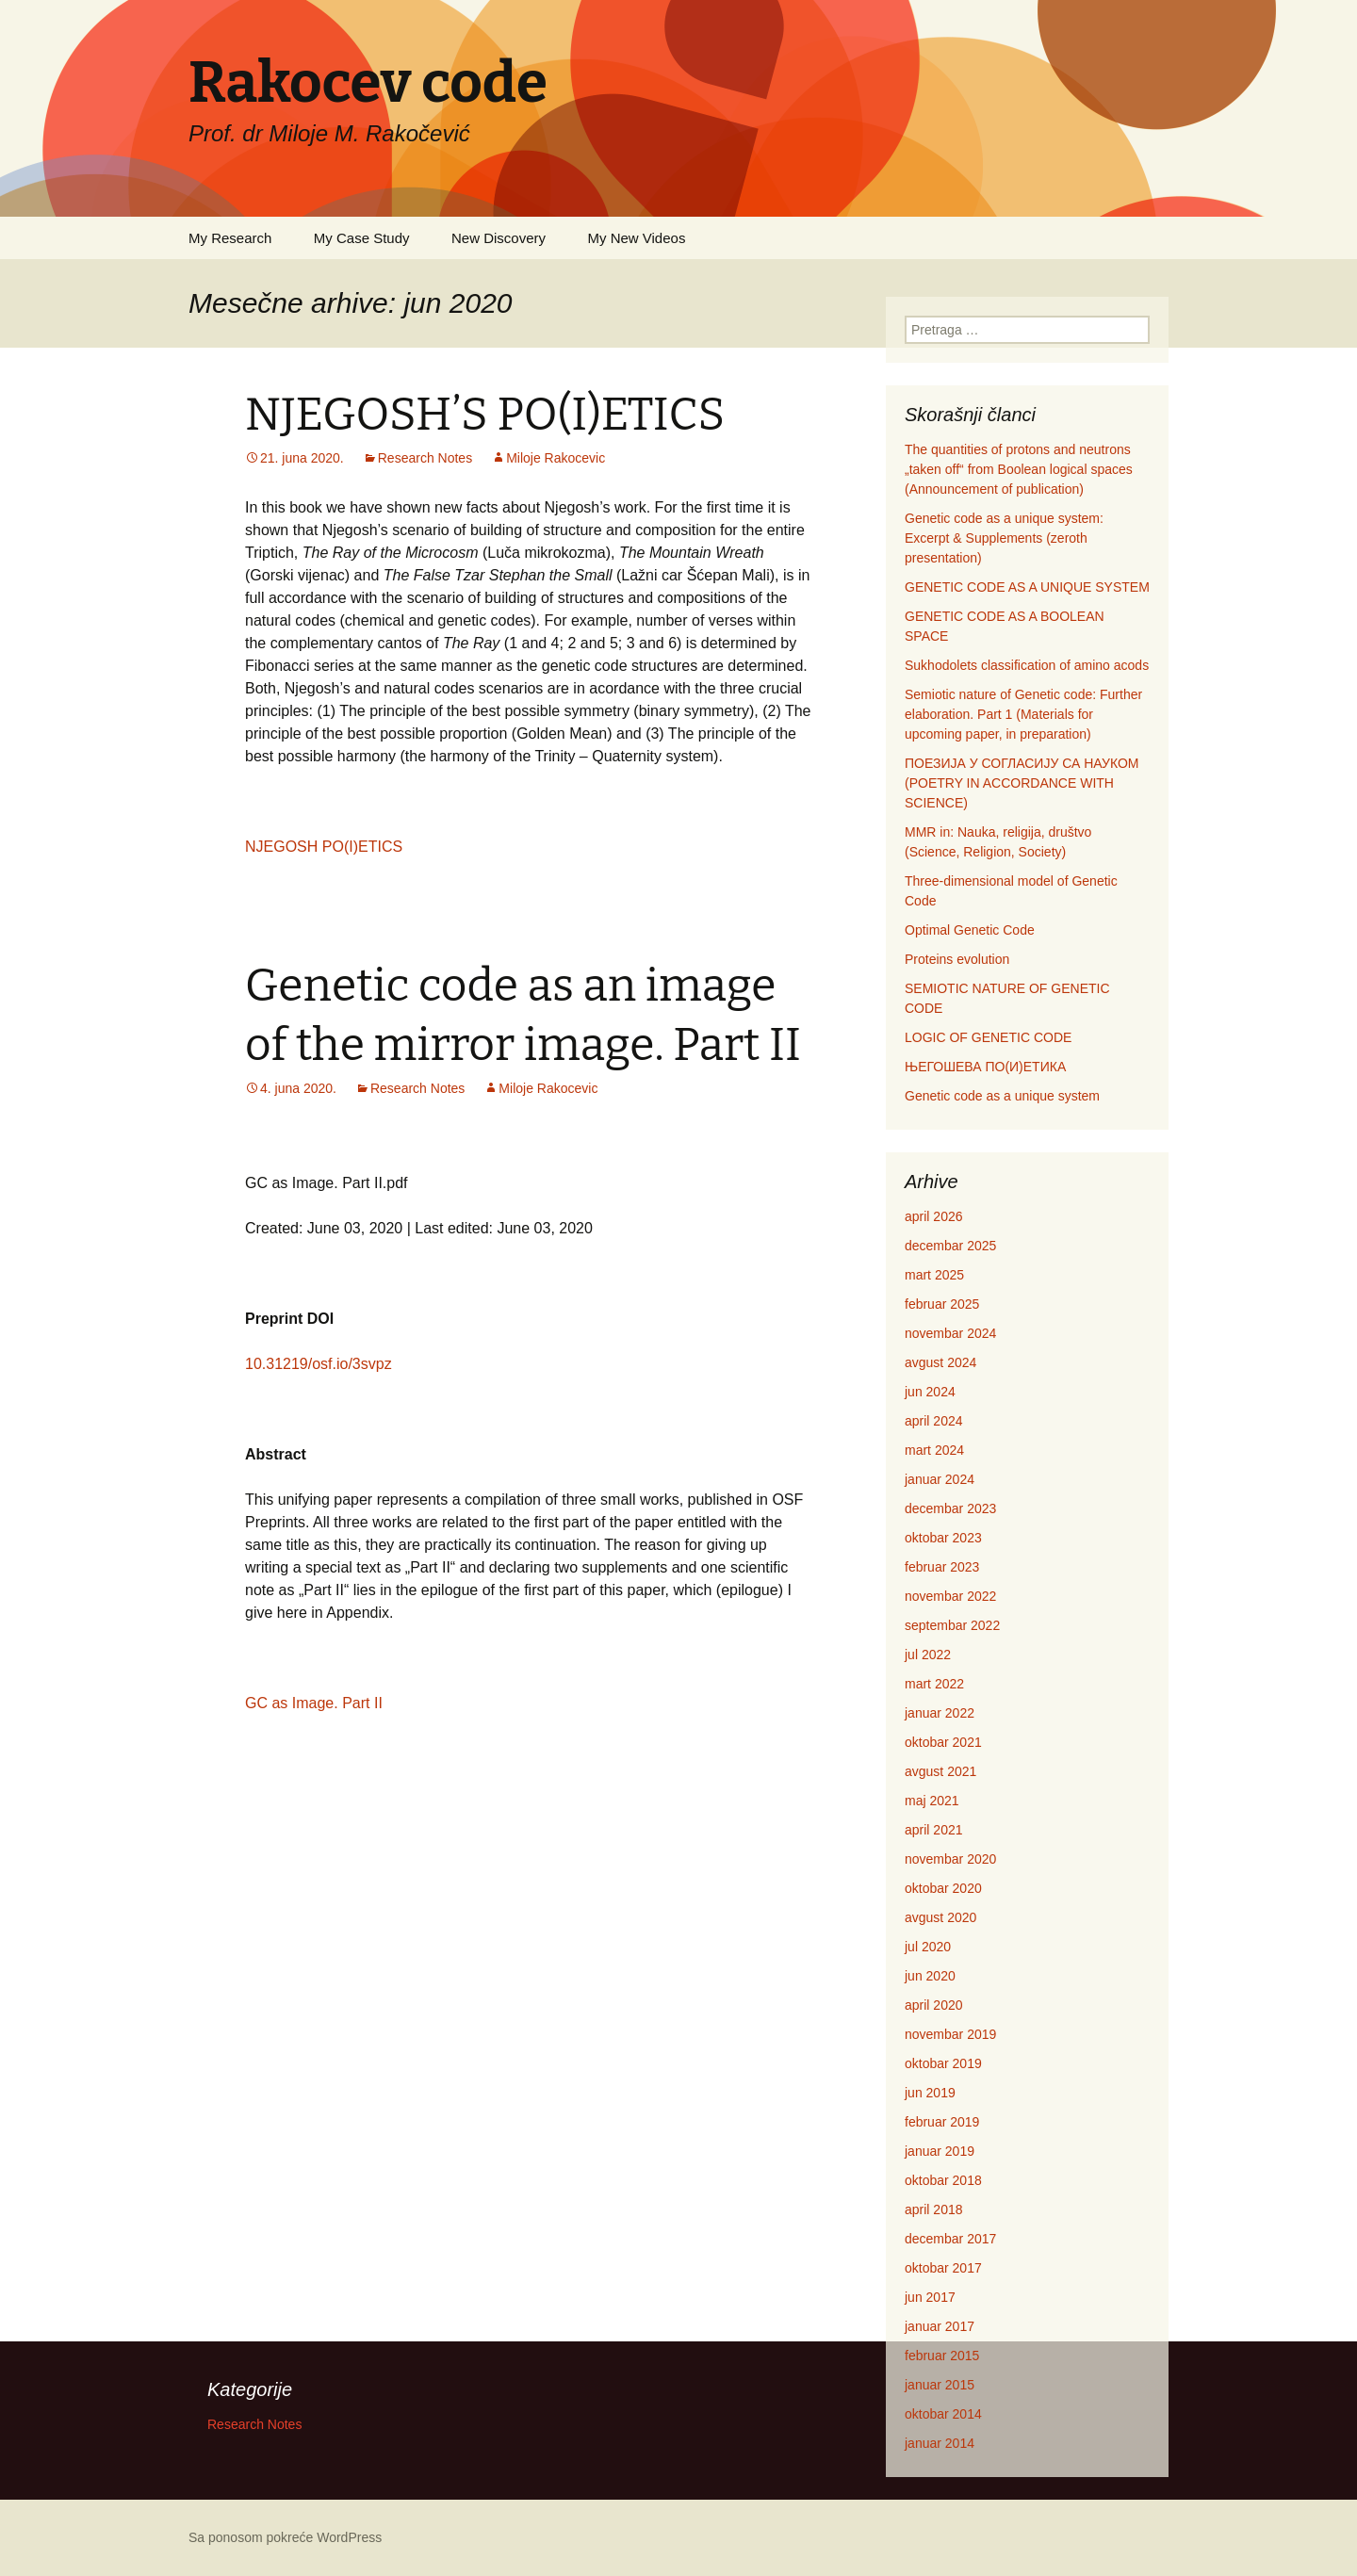 Image resolution: width=1357 pixels, height=2576 pixels. I want to click on My Research, so click(229, 238).